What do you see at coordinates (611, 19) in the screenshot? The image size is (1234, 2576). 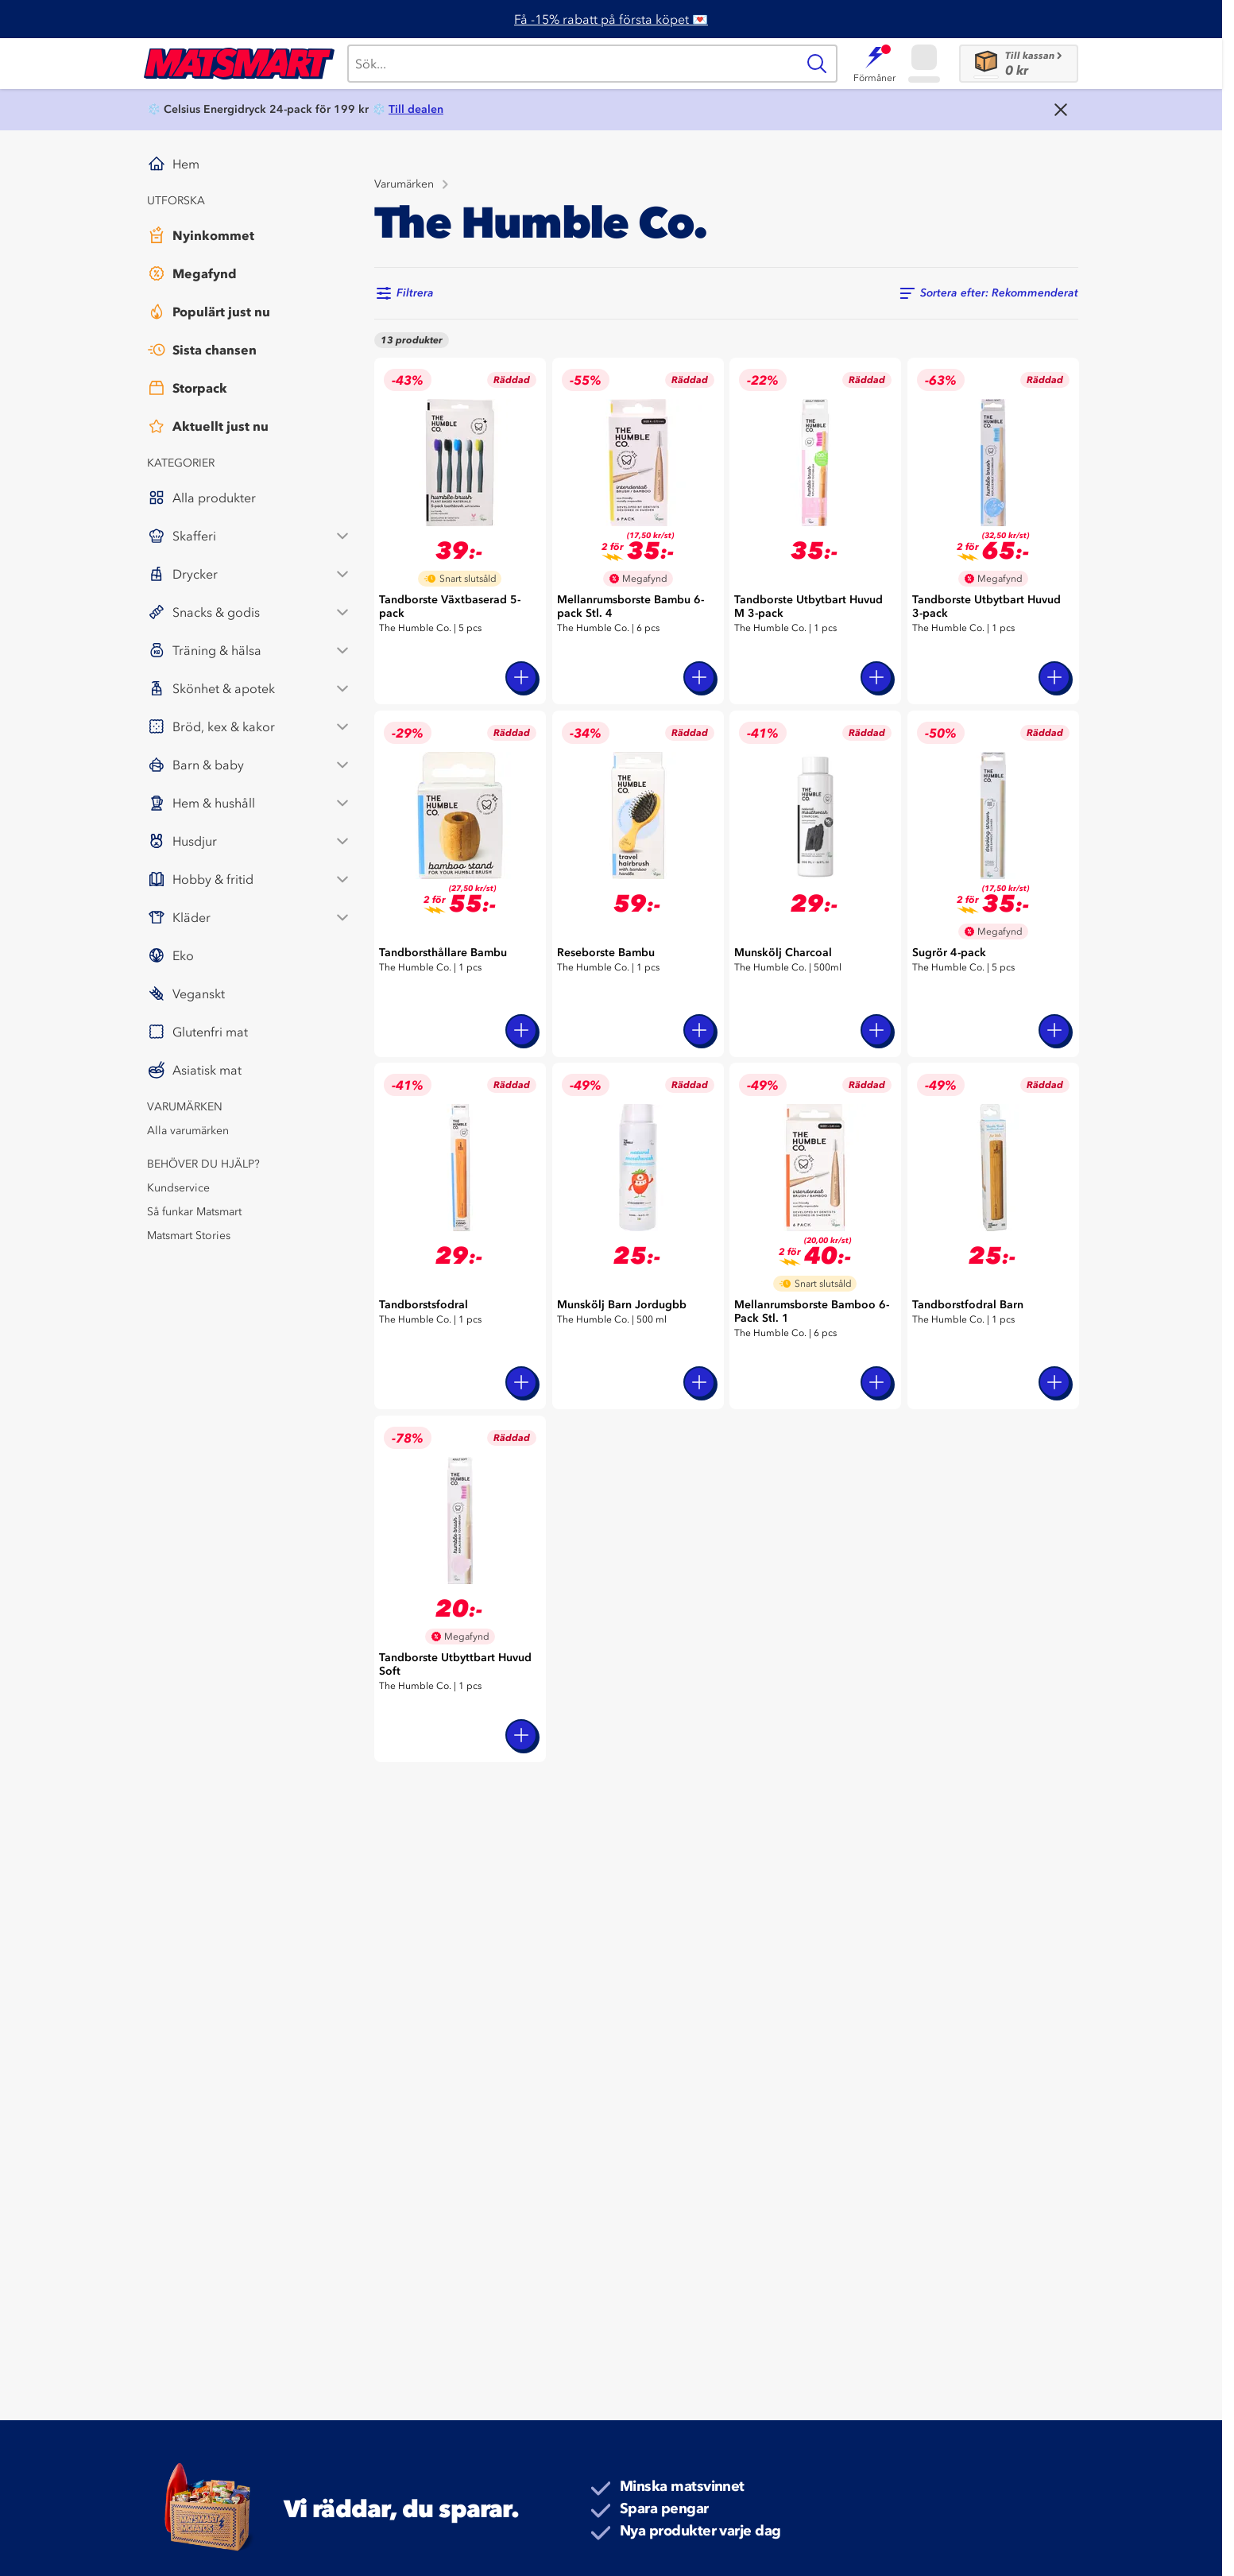 I see `Få -15% rabatt på första köpet 💌` at bounding box center [611, 19].